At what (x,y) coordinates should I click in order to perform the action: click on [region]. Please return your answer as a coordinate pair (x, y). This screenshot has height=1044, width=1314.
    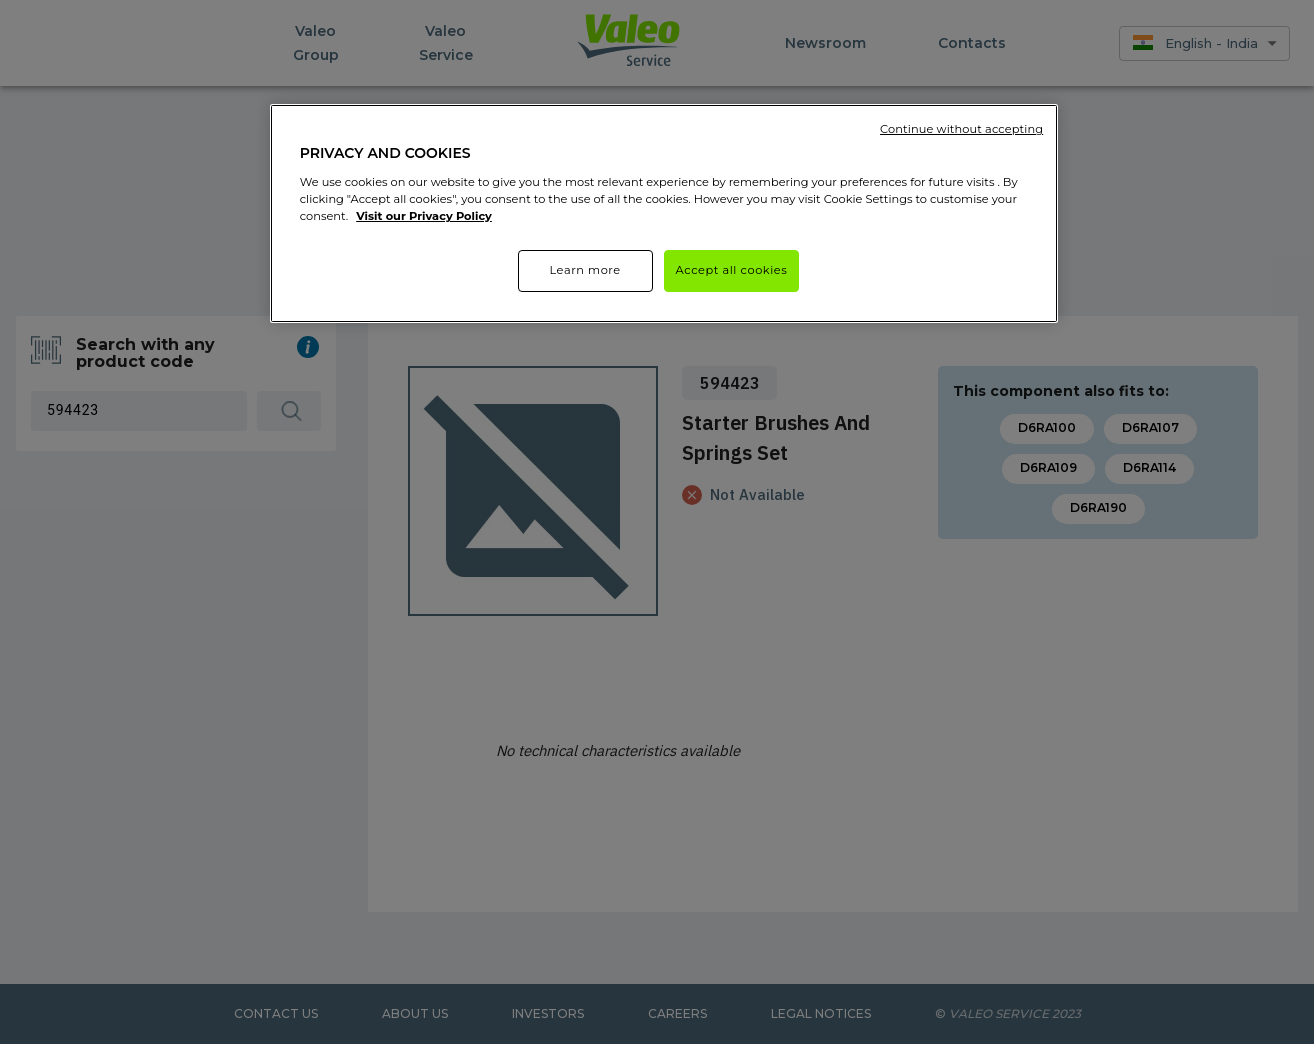
    Looking at the image, I should click on (664, 213).